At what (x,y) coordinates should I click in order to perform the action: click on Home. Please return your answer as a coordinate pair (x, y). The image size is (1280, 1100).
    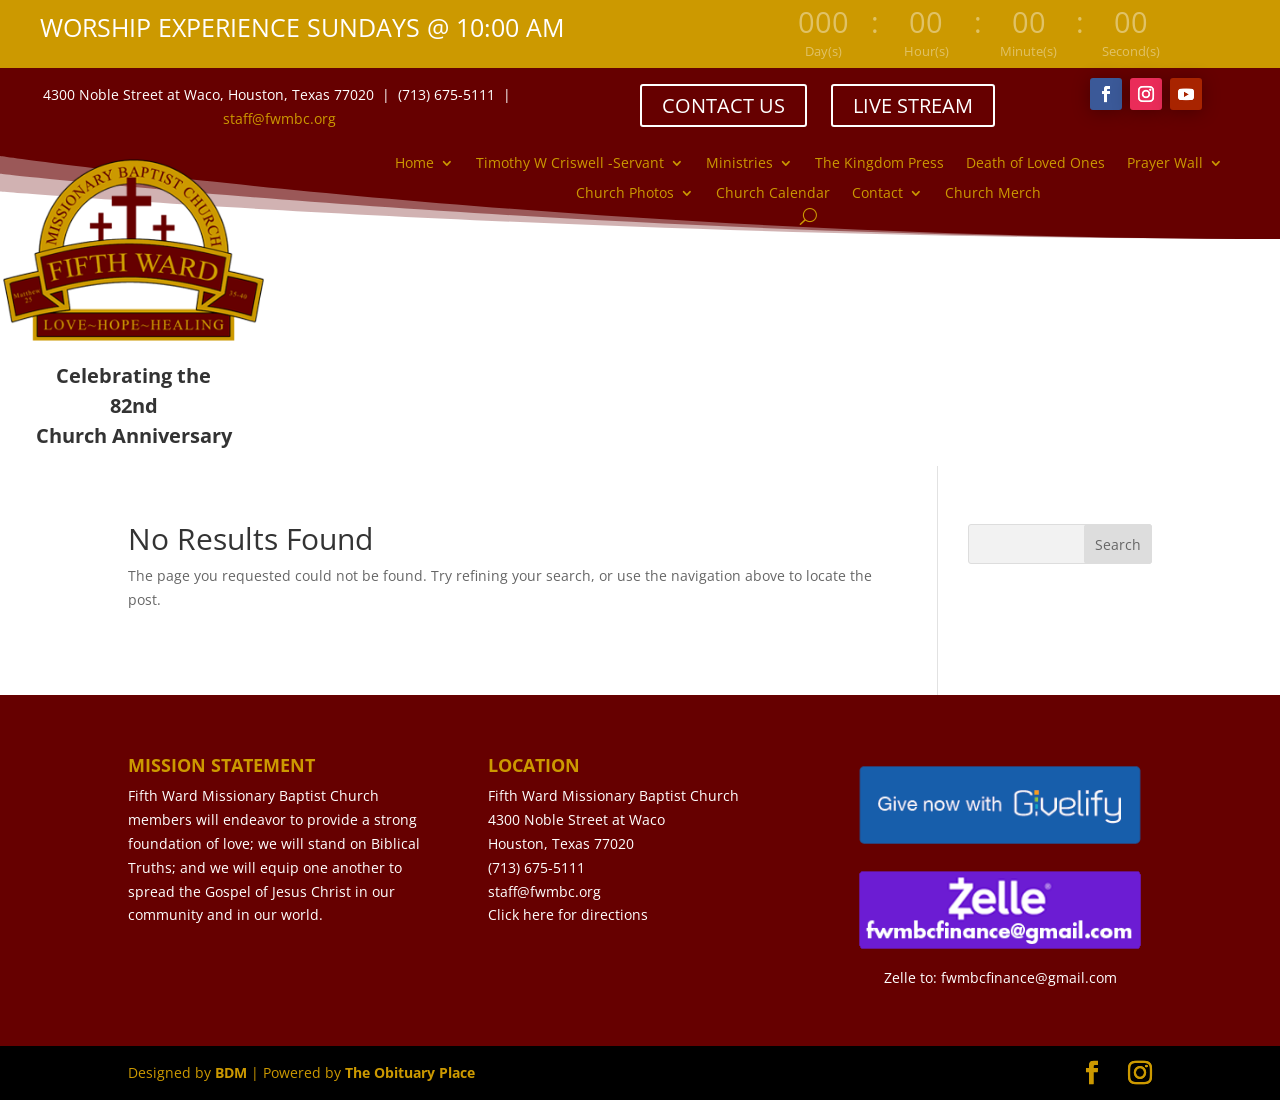
    Looking at the image, I should click on (414, 164).